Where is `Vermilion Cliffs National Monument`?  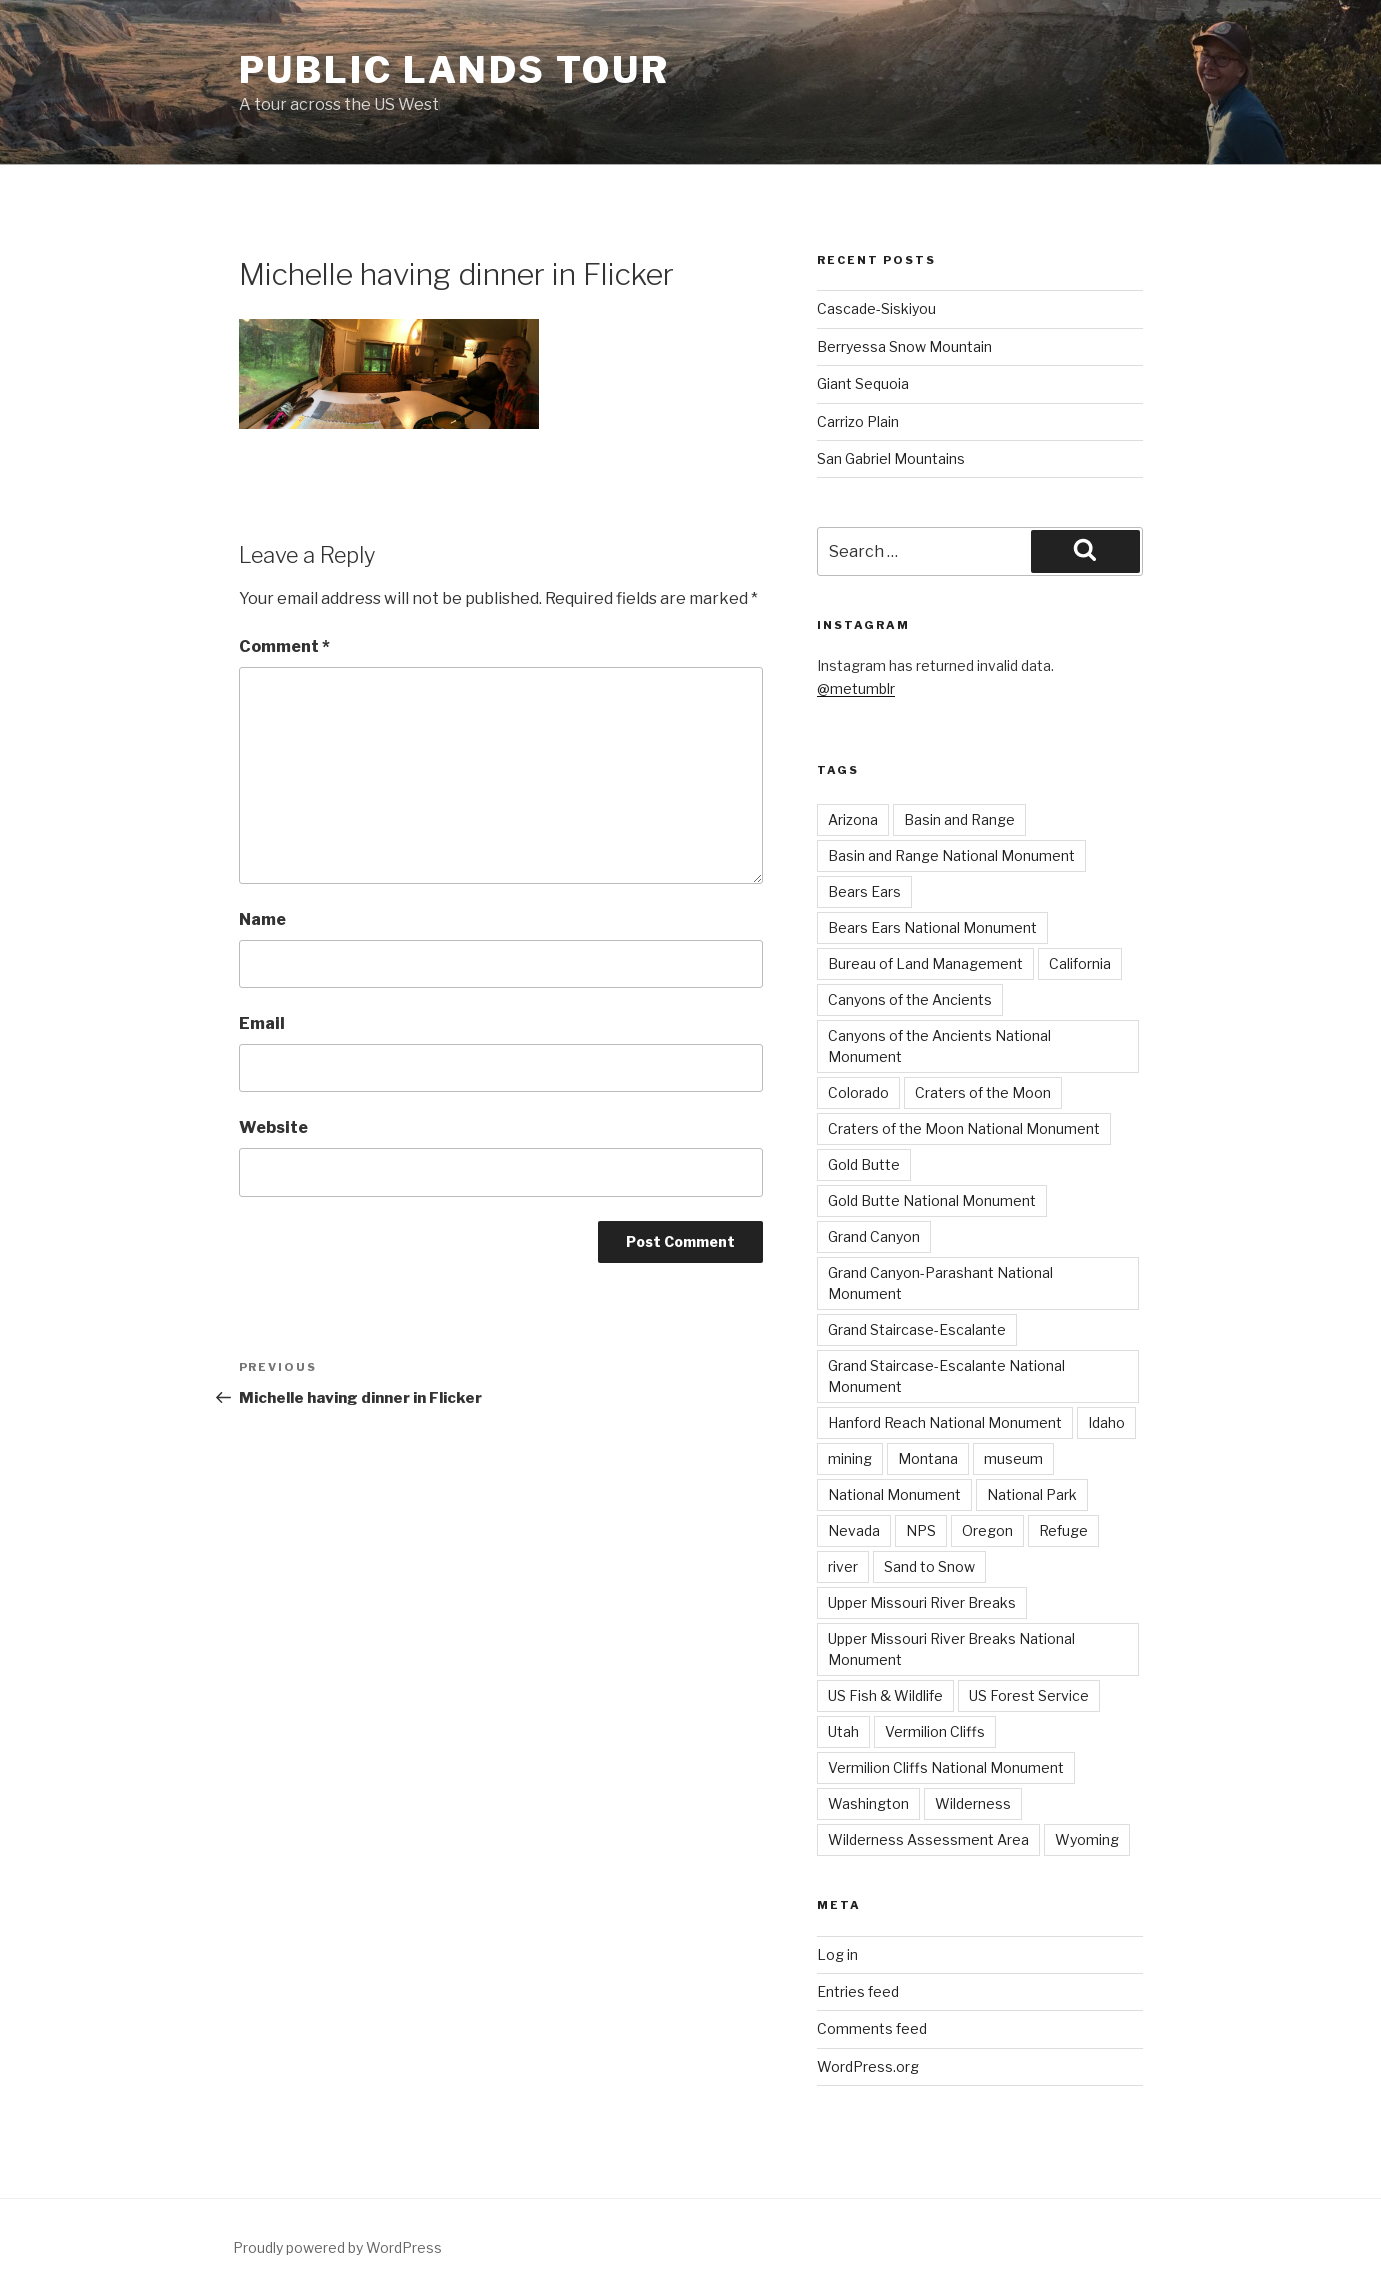
Vermilion Cliffs National Monument is located at coordinates (946, 1767).